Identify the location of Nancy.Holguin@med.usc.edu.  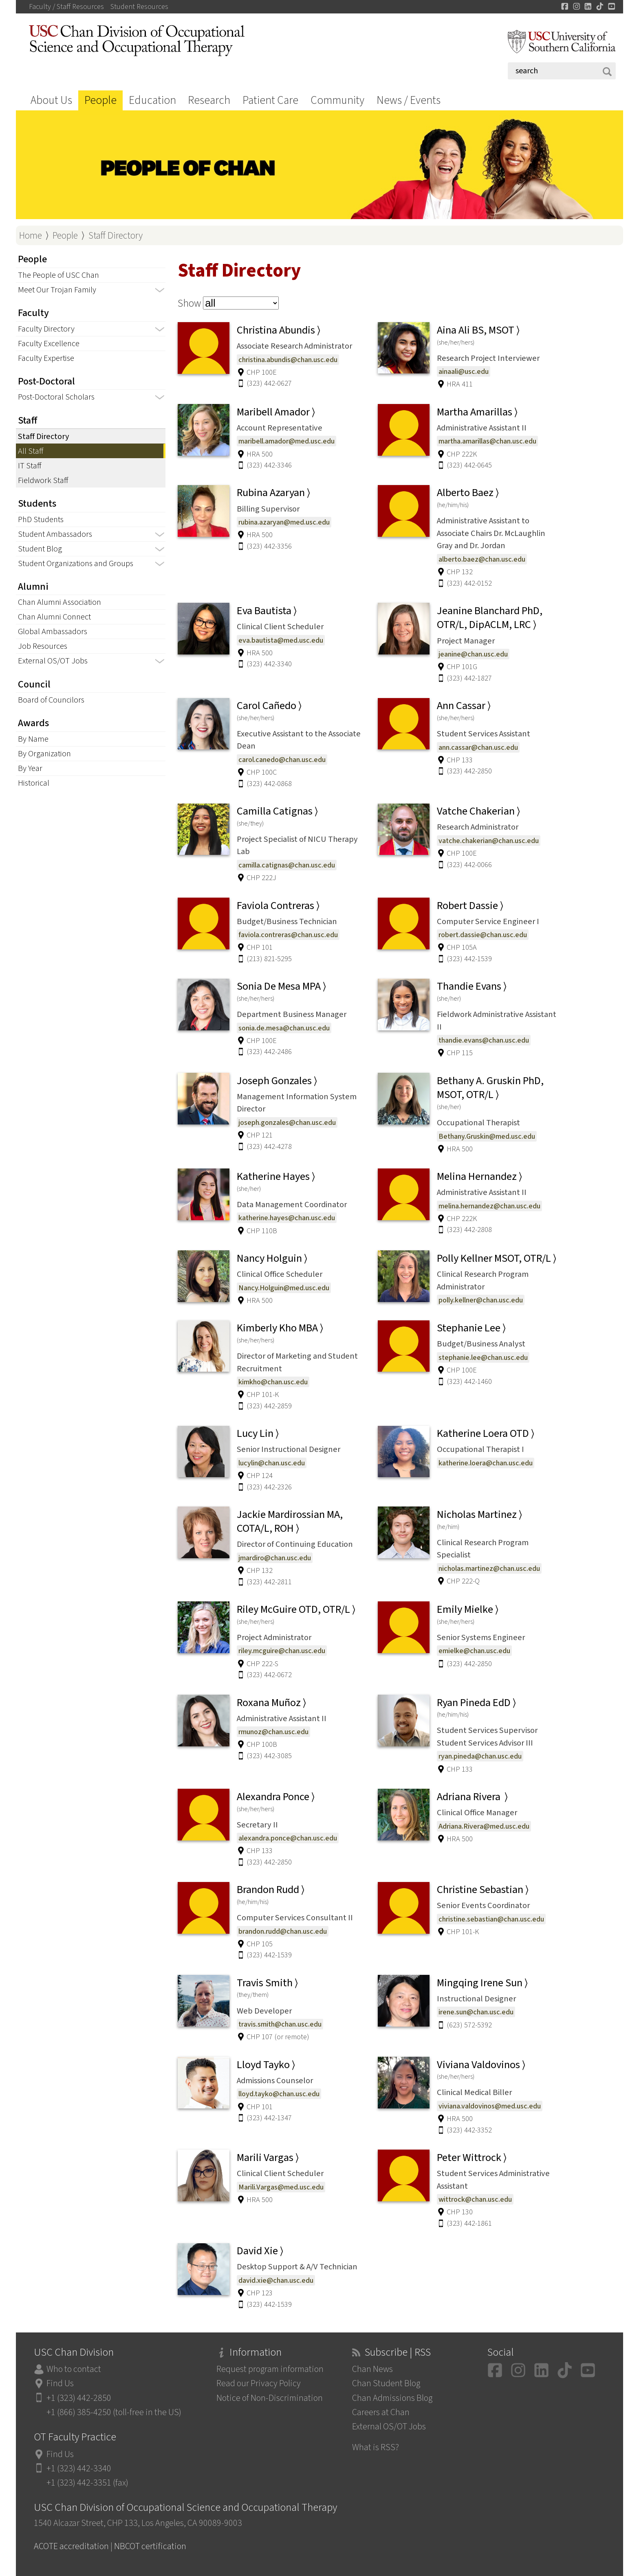
(283, 1288).